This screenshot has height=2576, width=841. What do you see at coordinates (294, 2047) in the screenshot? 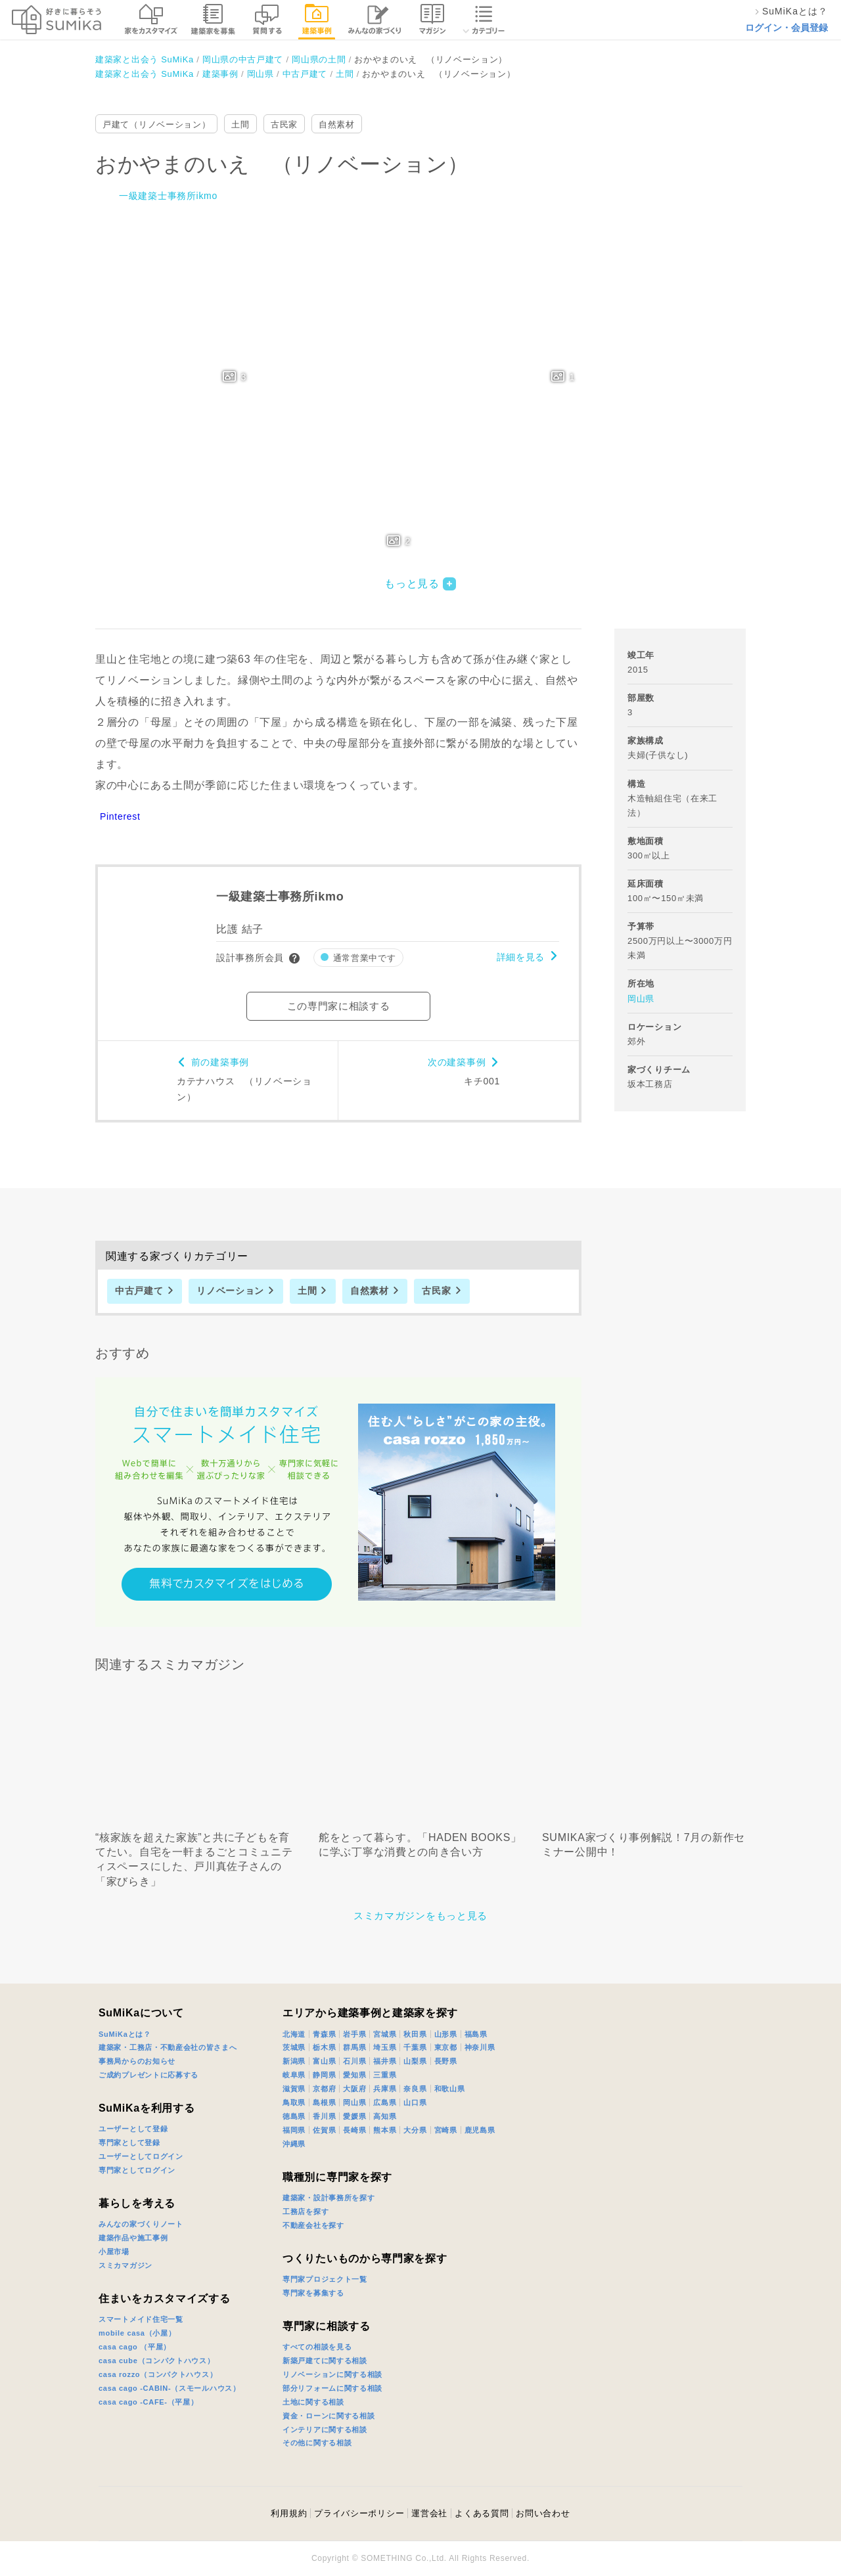
I see `茨城県` at bounding box center [294, 2047].